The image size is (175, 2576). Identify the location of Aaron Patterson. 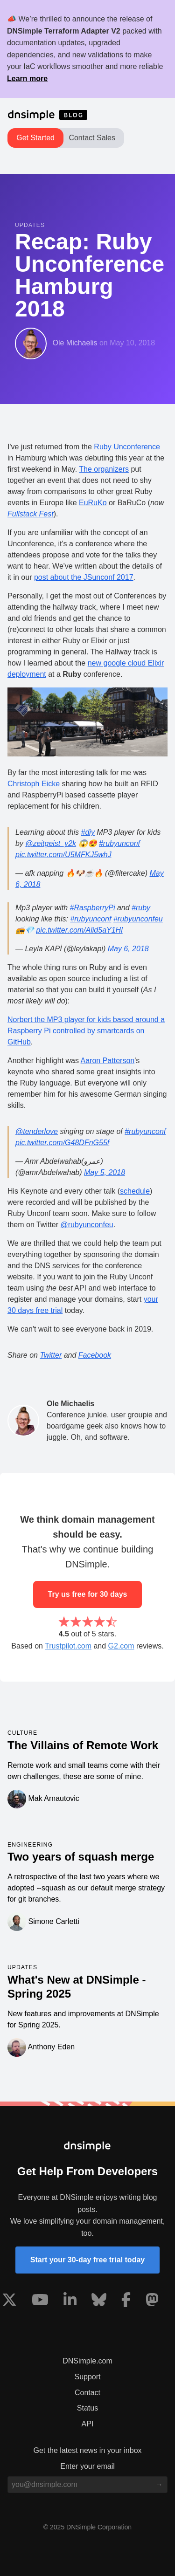
(108, 1061).